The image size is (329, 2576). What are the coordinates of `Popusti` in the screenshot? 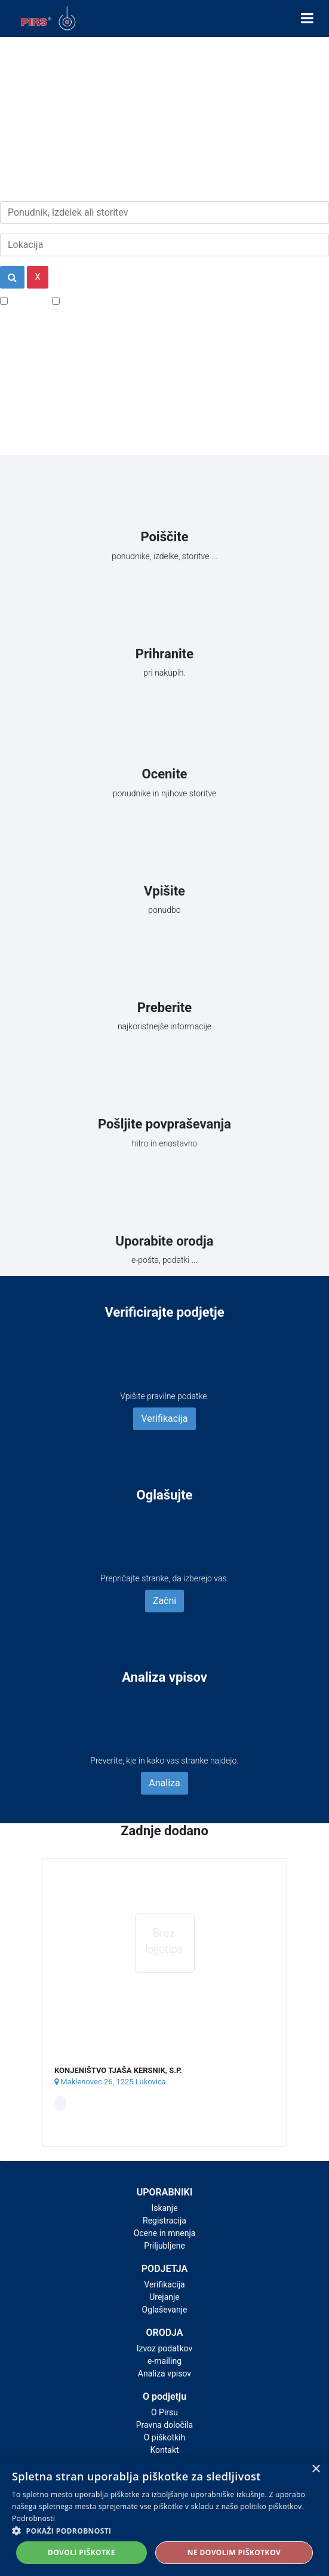 It's located at (26, 300).